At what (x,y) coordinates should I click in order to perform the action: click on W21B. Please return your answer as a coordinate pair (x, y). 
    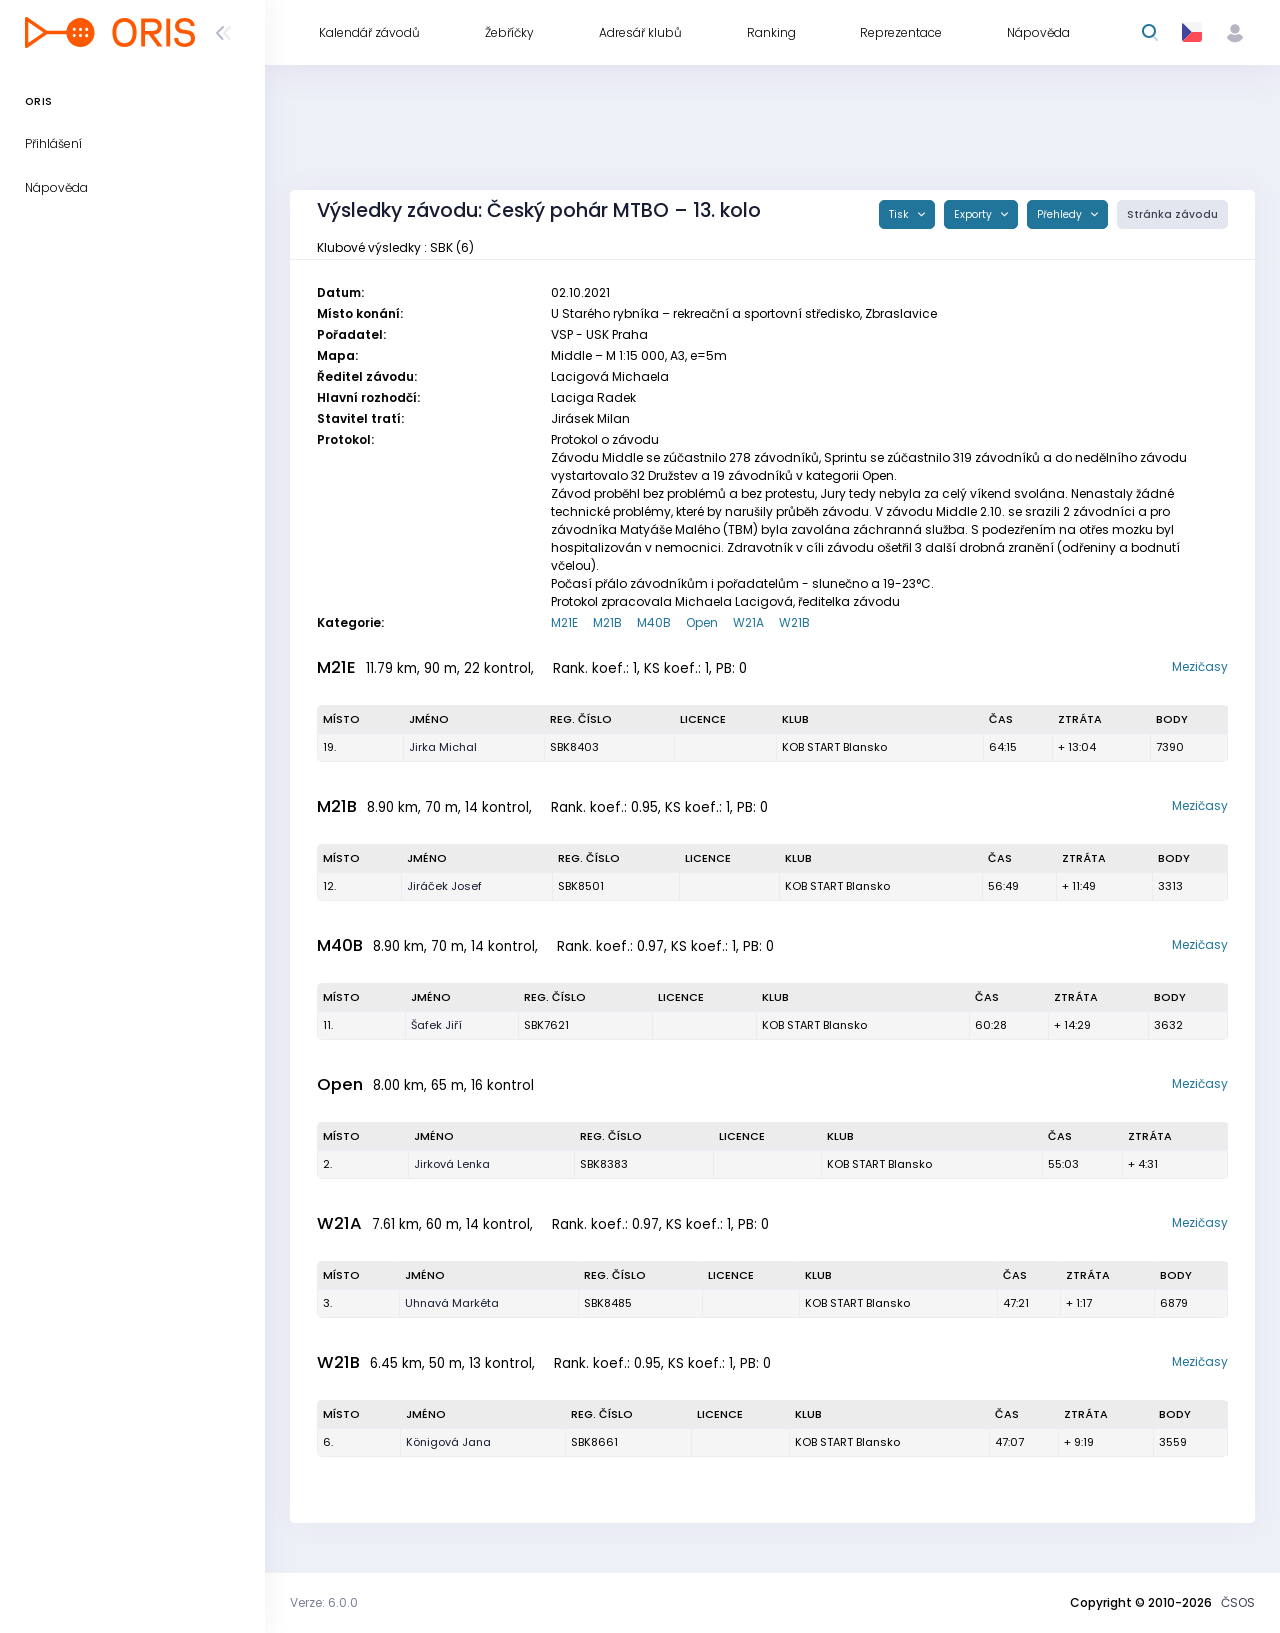
    Looking at the image, I should click on (794, 622).